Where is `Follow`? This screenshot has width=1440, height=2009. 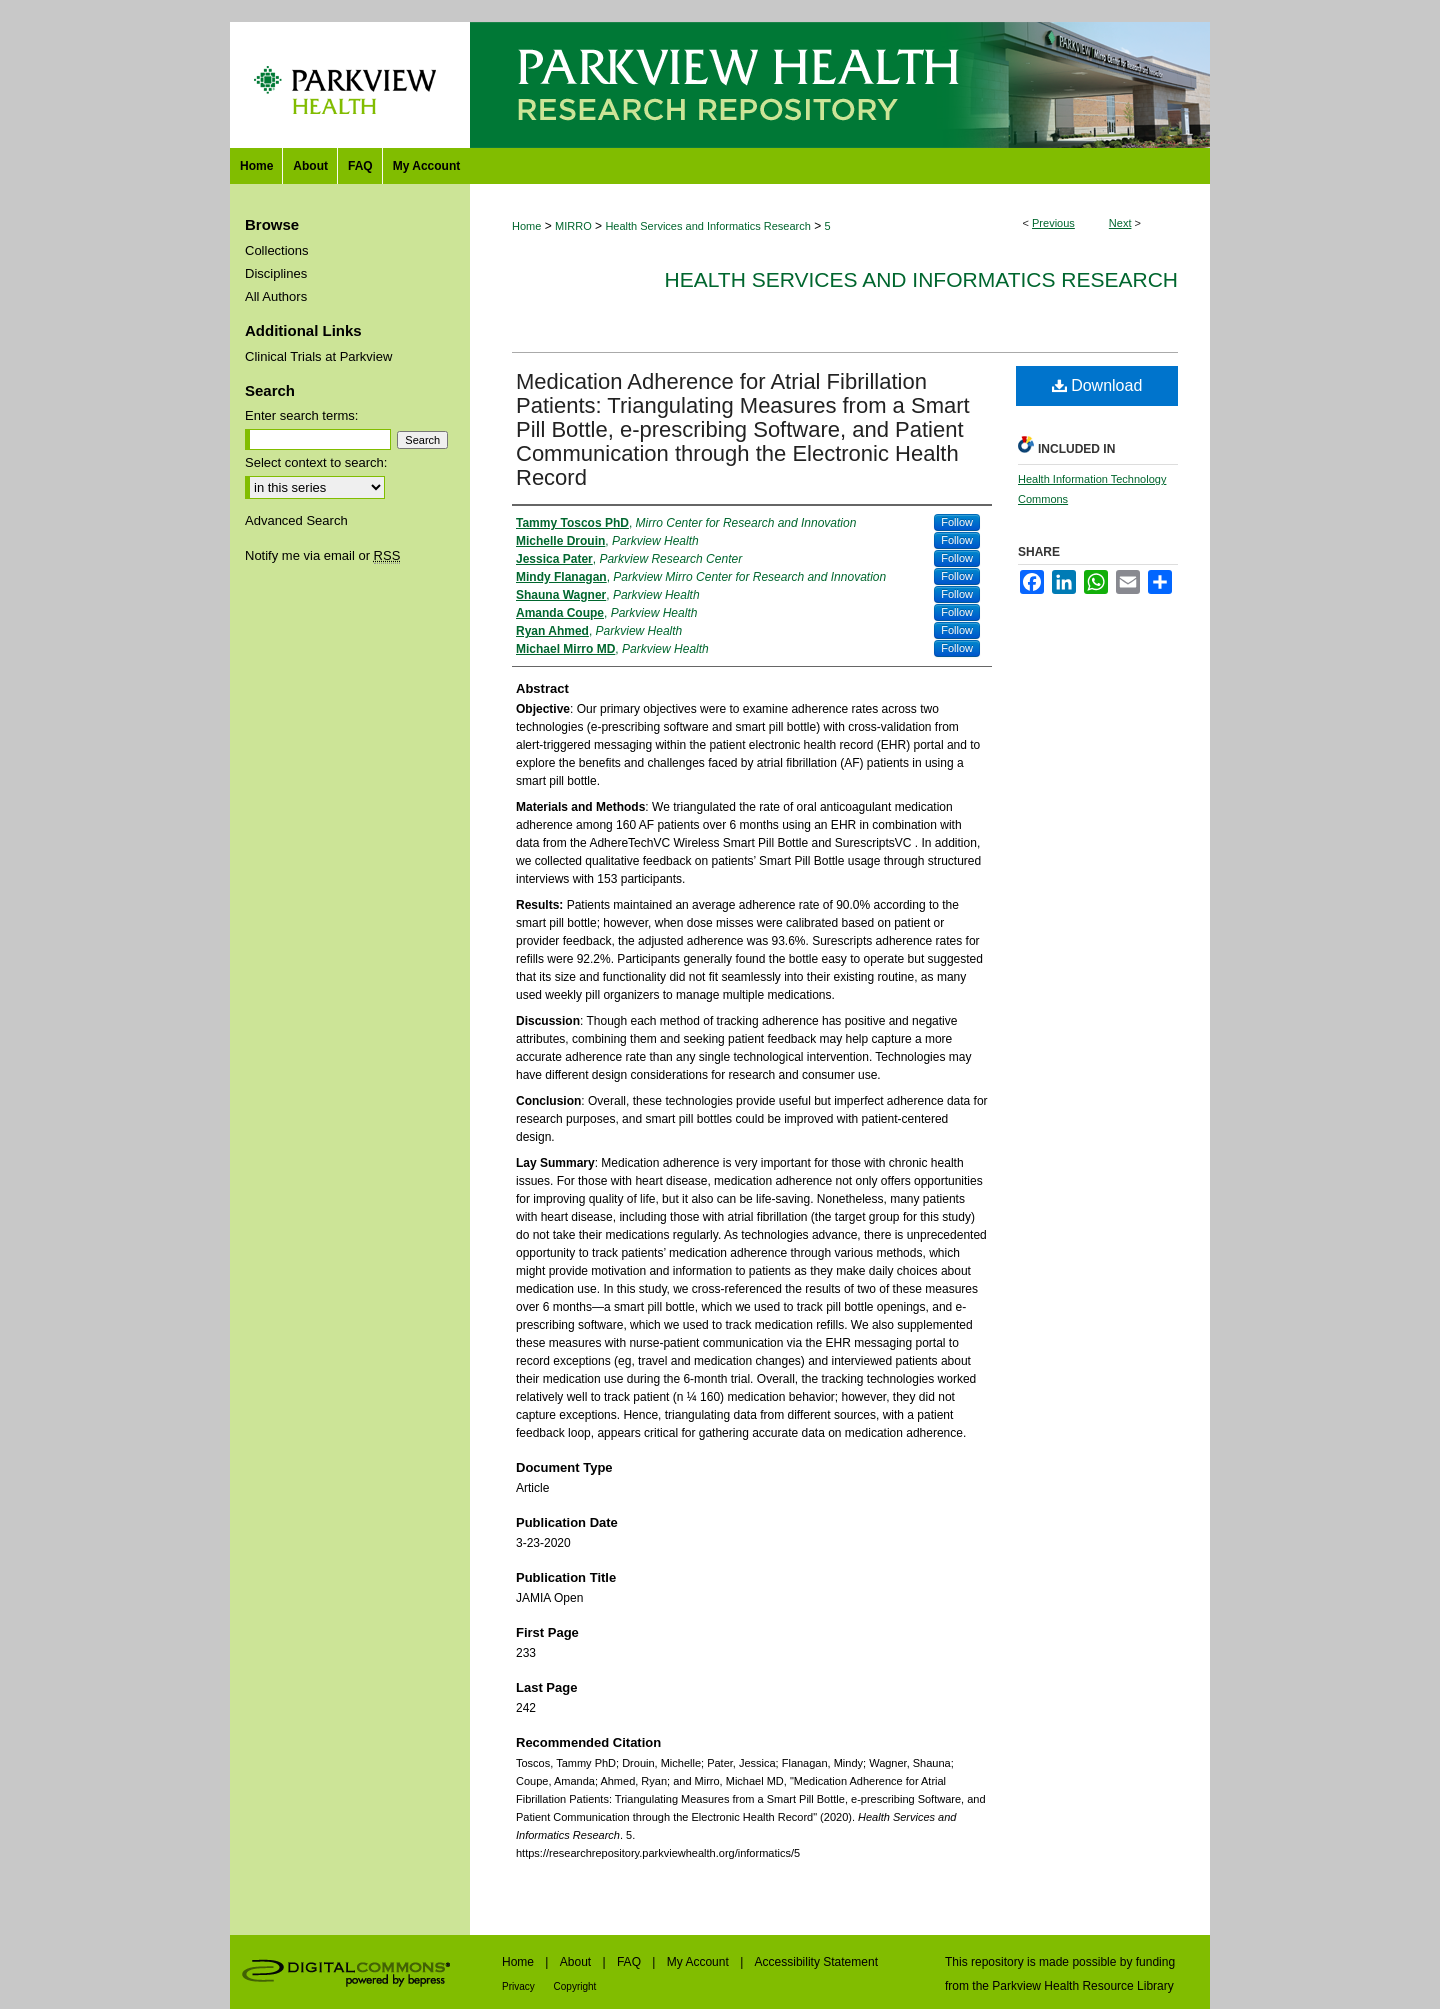 Follow is located at coordinates (957, 522).